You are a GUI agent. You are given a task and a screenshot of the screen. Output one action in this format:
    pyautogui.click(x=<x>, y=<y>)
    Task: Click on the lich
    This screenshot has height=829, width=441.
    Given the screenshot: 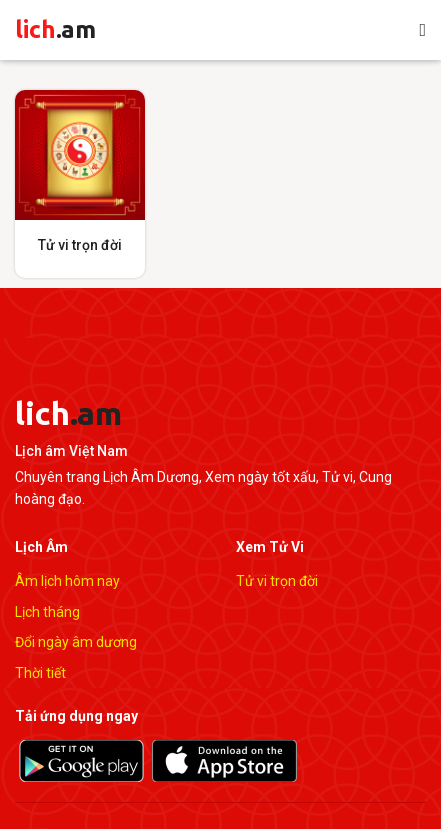 What is the action you would take?
    pyautogui.click(x=55, y=29)
    